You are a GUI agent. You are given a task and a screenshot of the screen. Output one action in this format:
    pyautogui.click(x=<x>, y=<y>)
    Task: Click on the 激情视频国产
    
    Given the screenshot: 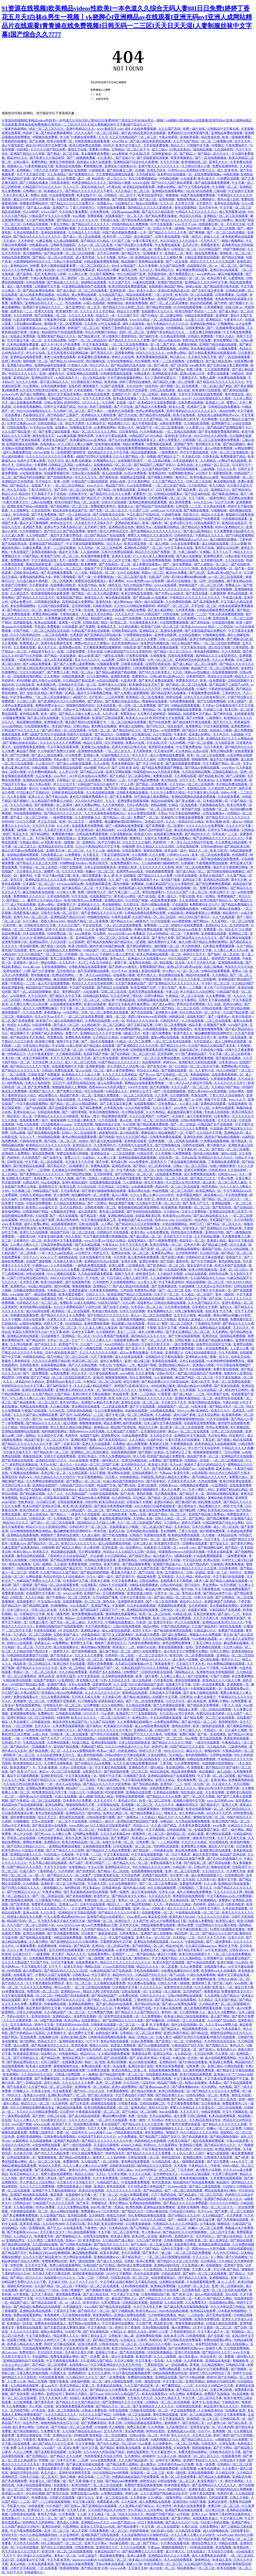 What is the action you would take?
    pyautogui.click(x=11, y=1012)
    